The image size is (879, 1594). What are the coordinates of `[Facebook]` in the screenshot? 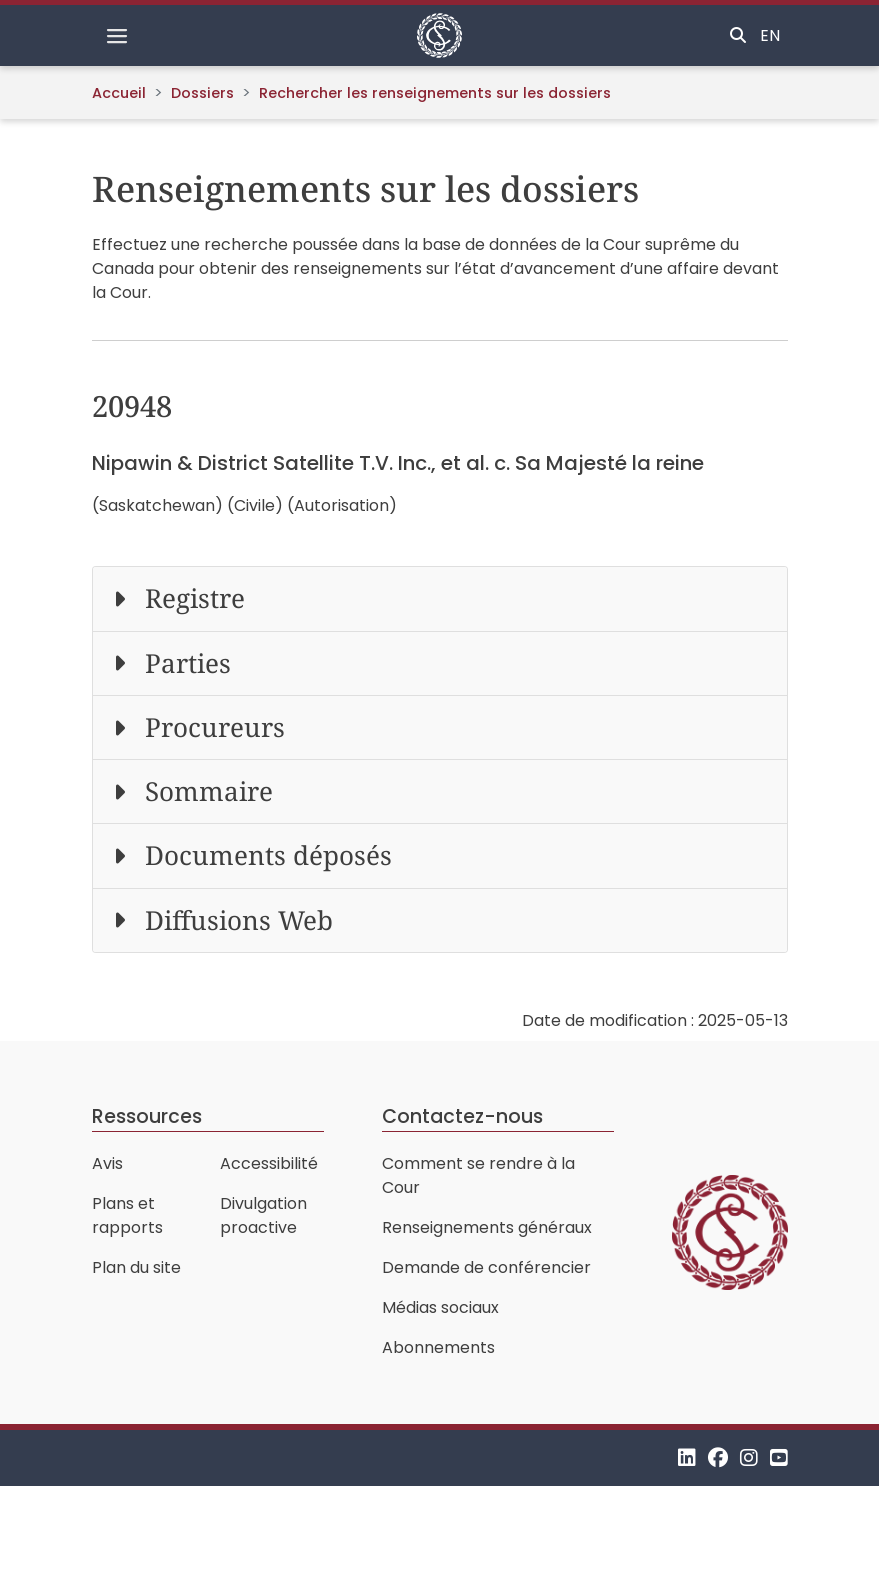 It's located at (718, 1457).